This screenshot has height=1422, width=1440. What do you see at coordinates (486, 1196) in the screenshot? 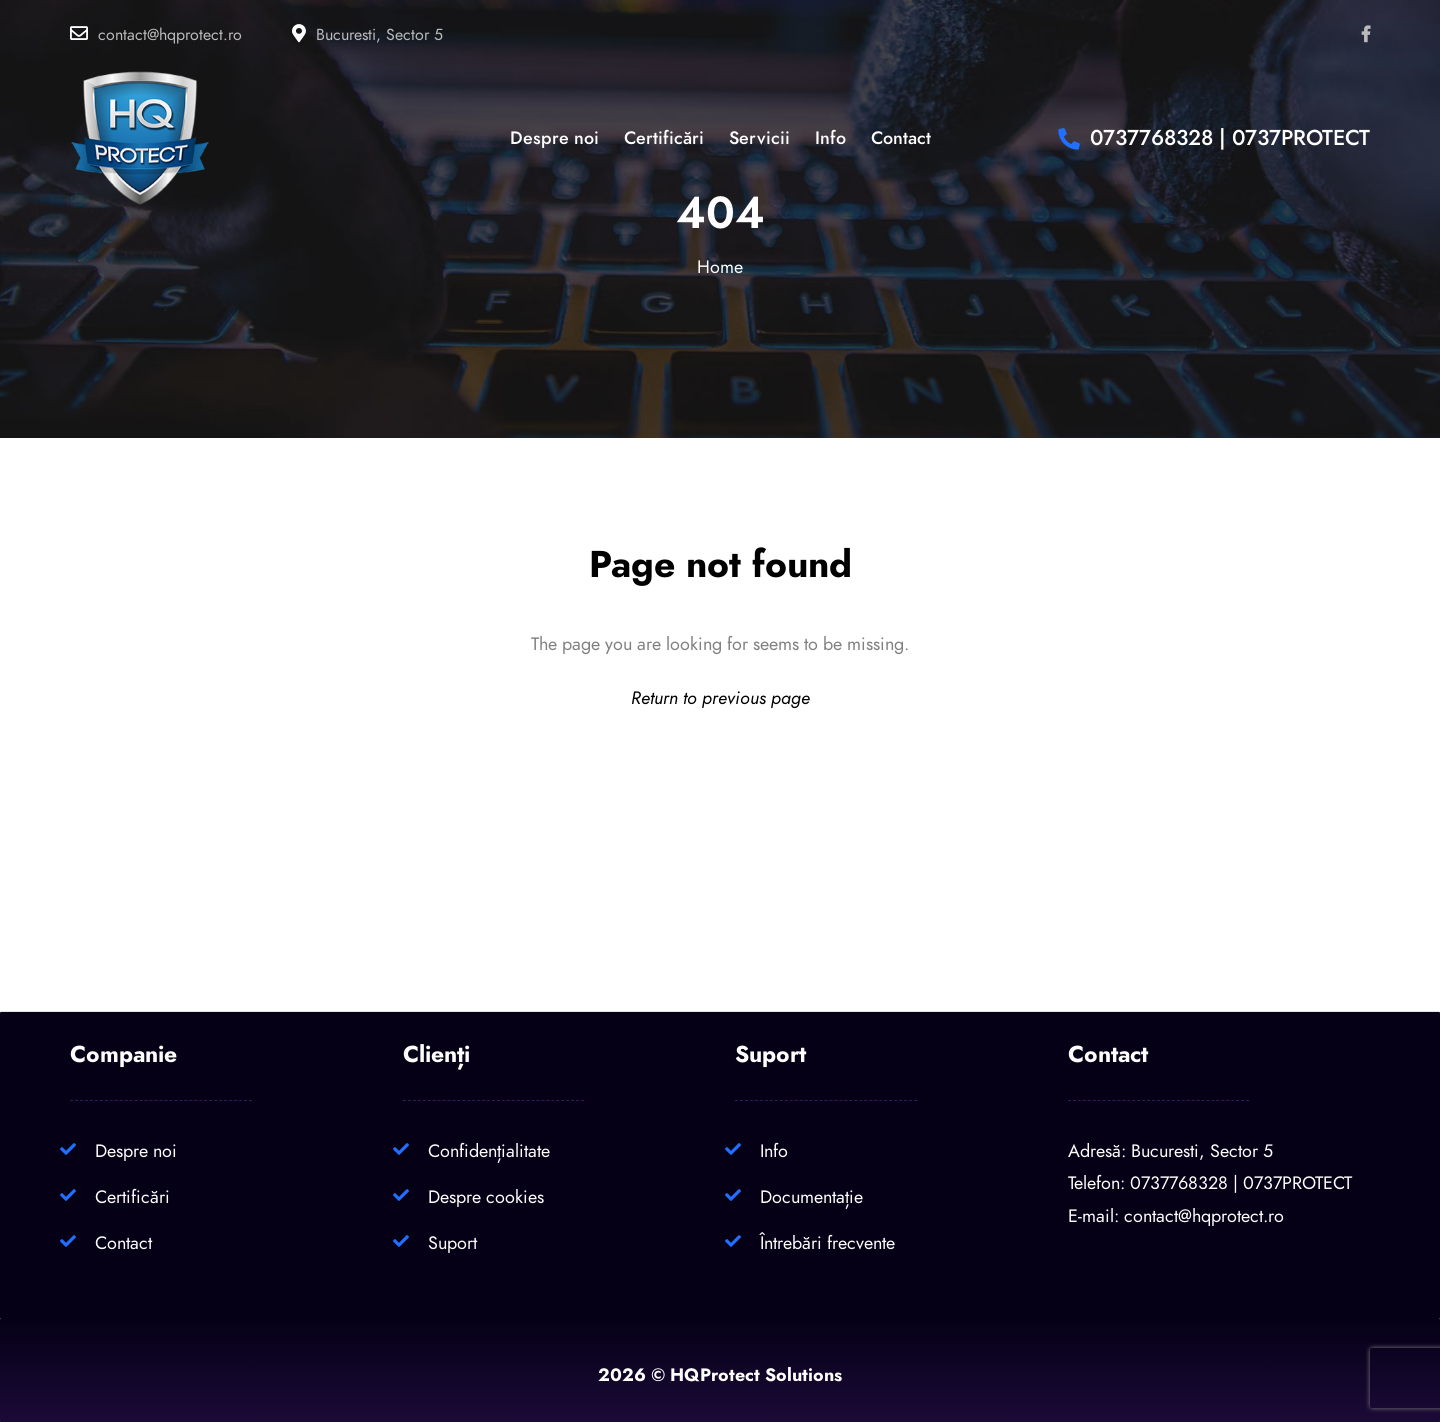
I see `Despre cookies` at bounding box center [486, 1196].